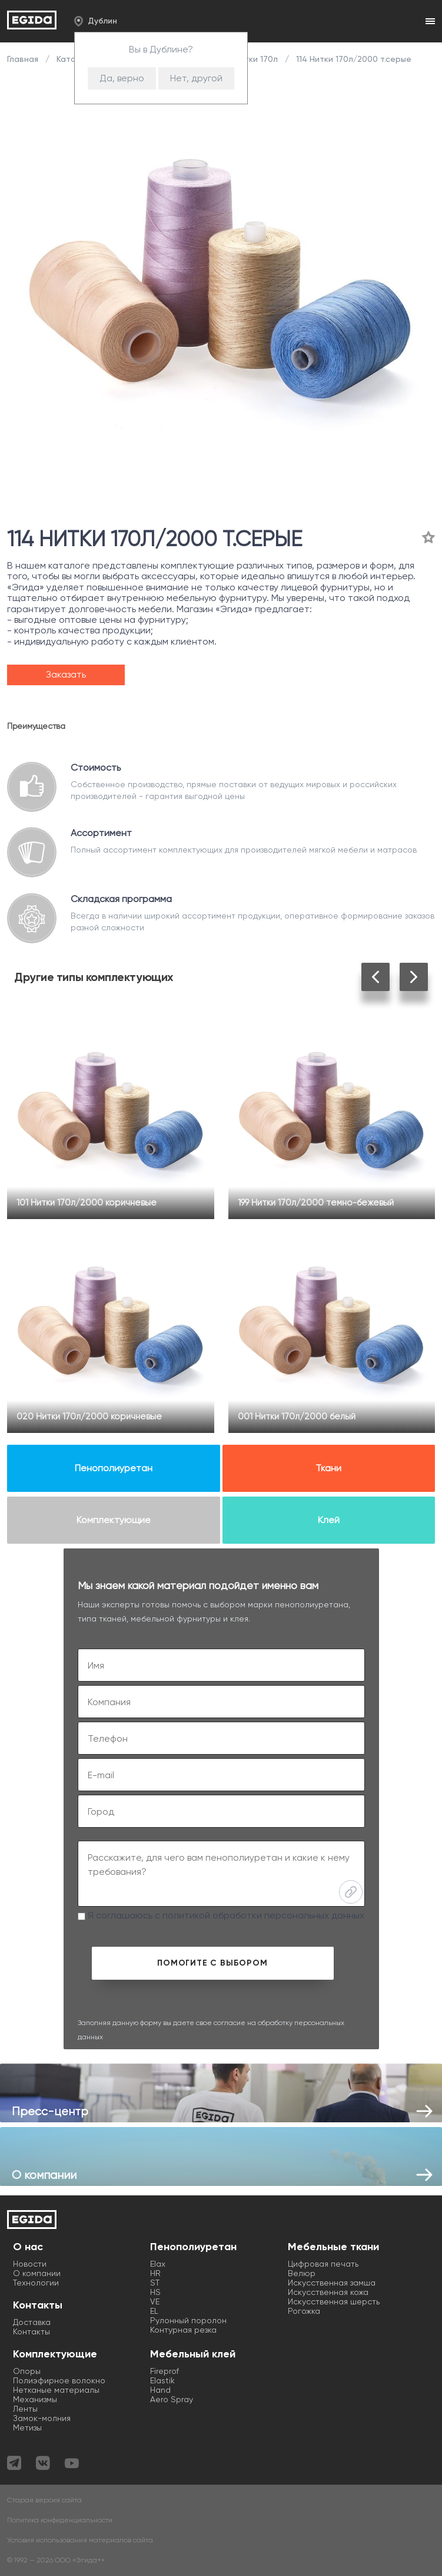 The width and height of the screenshot is (442, 2576). What do you see at coordinates (32, 2322) in the screenshot?
I see `Доставка` at bounding box center [32, 2322].